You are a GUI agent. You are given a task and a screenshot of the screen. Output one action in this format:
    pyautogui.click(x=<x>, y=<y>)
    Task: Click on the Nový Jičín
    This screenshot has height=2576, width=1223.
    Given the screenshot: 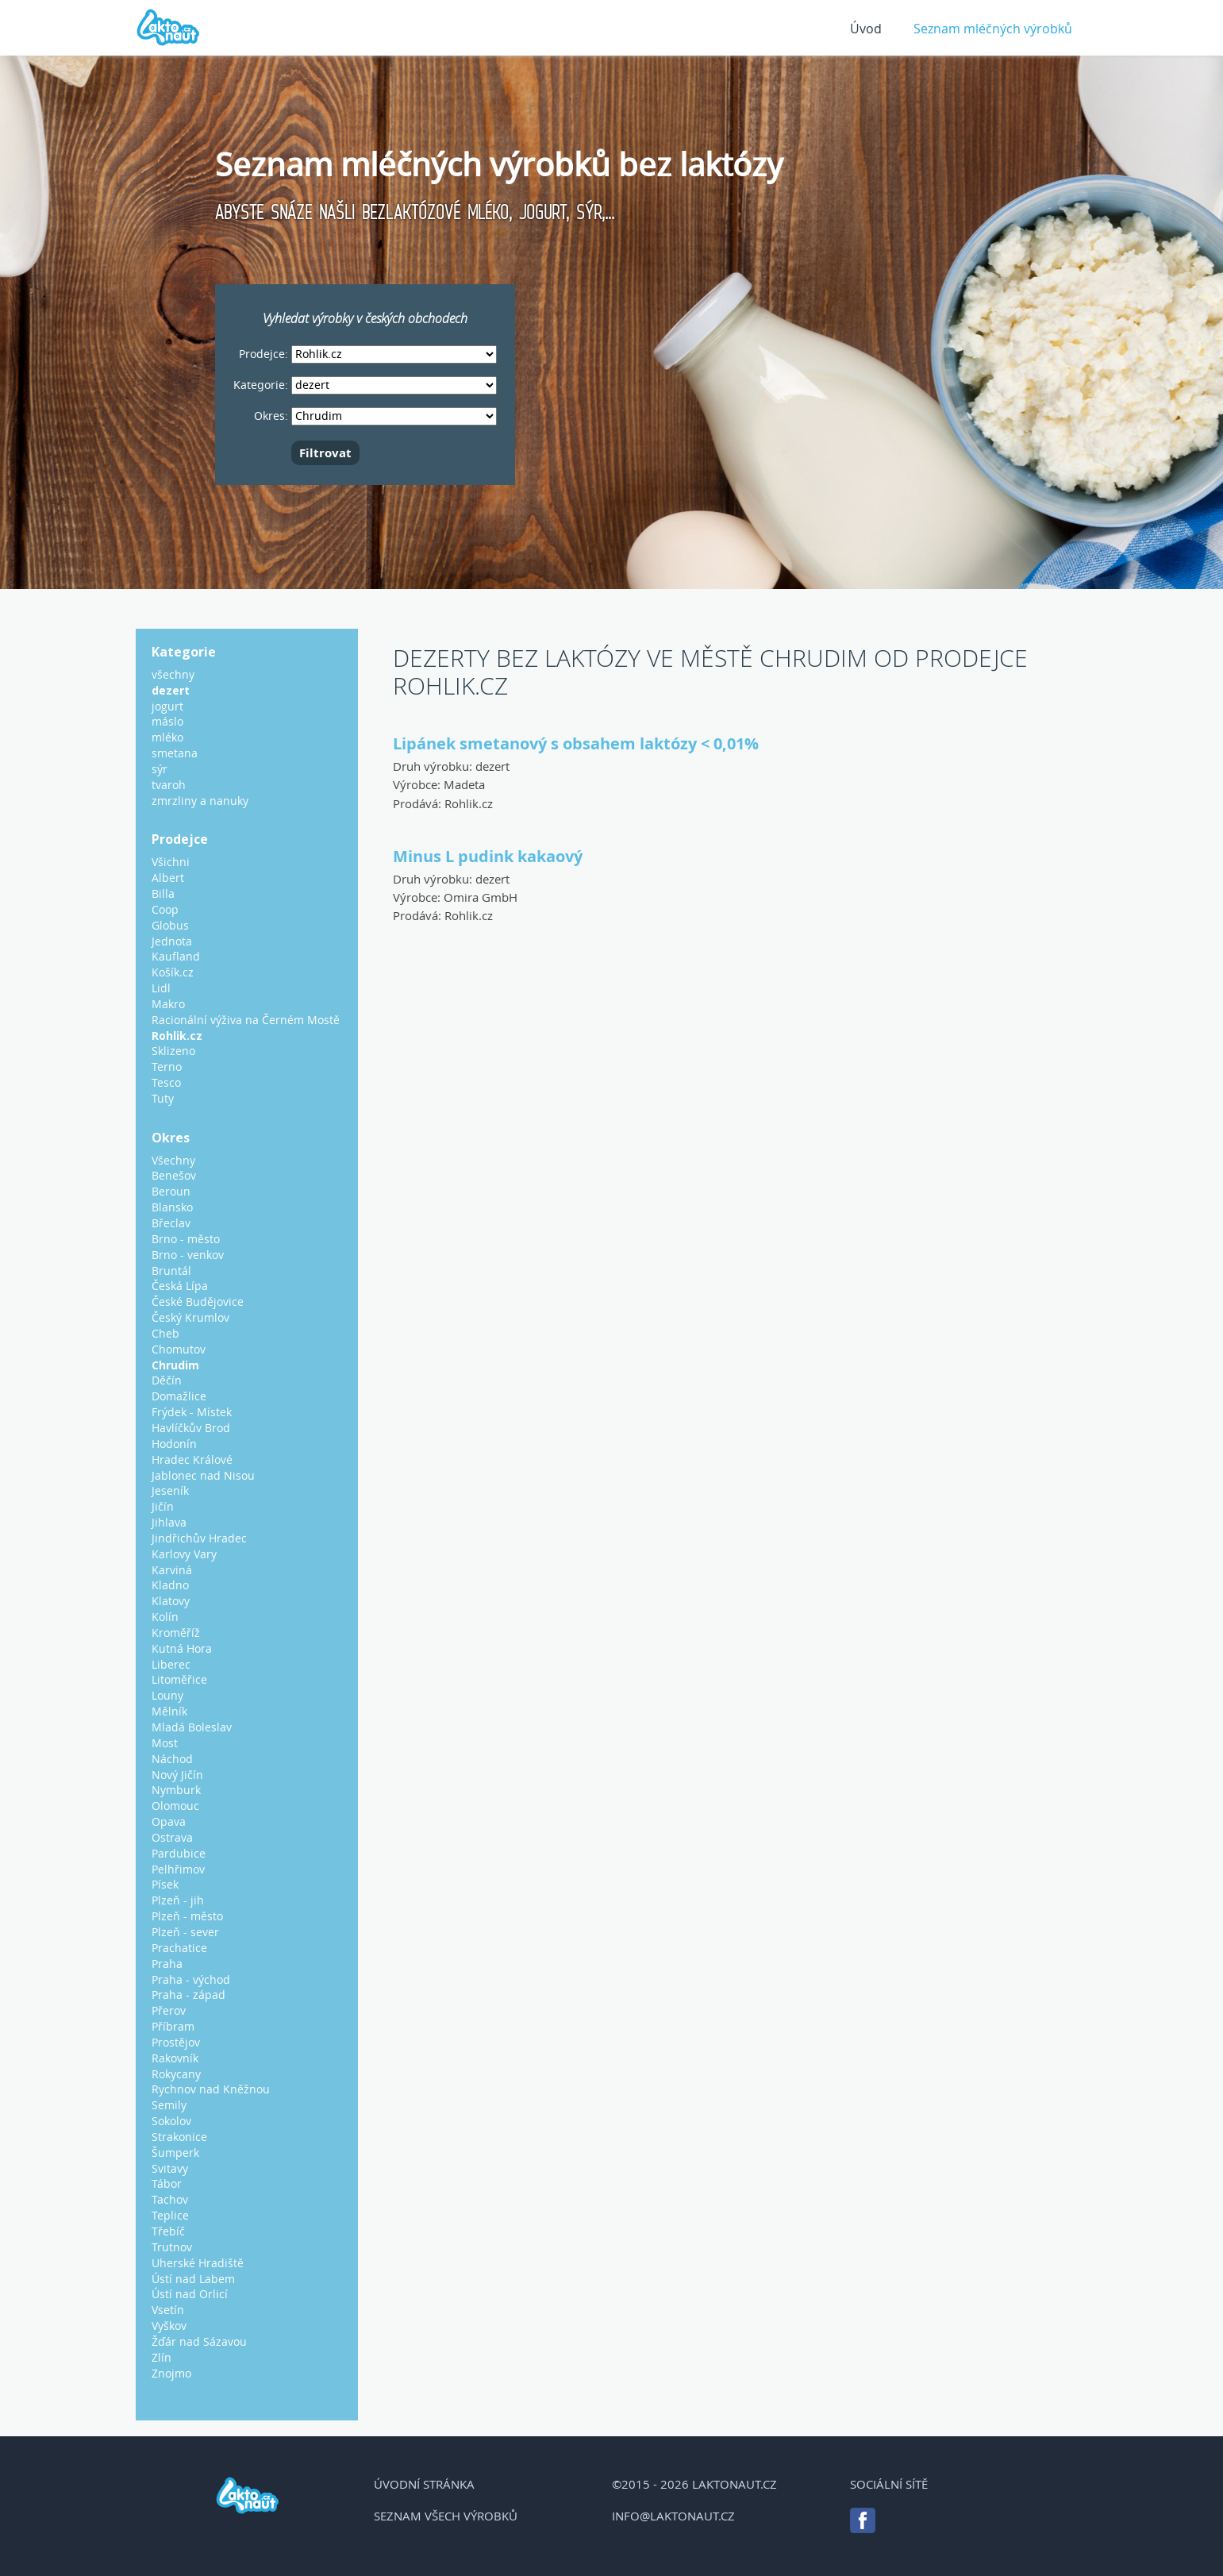 What is the action you would take?
    pyautogui.click(x=177, y=1774)
    